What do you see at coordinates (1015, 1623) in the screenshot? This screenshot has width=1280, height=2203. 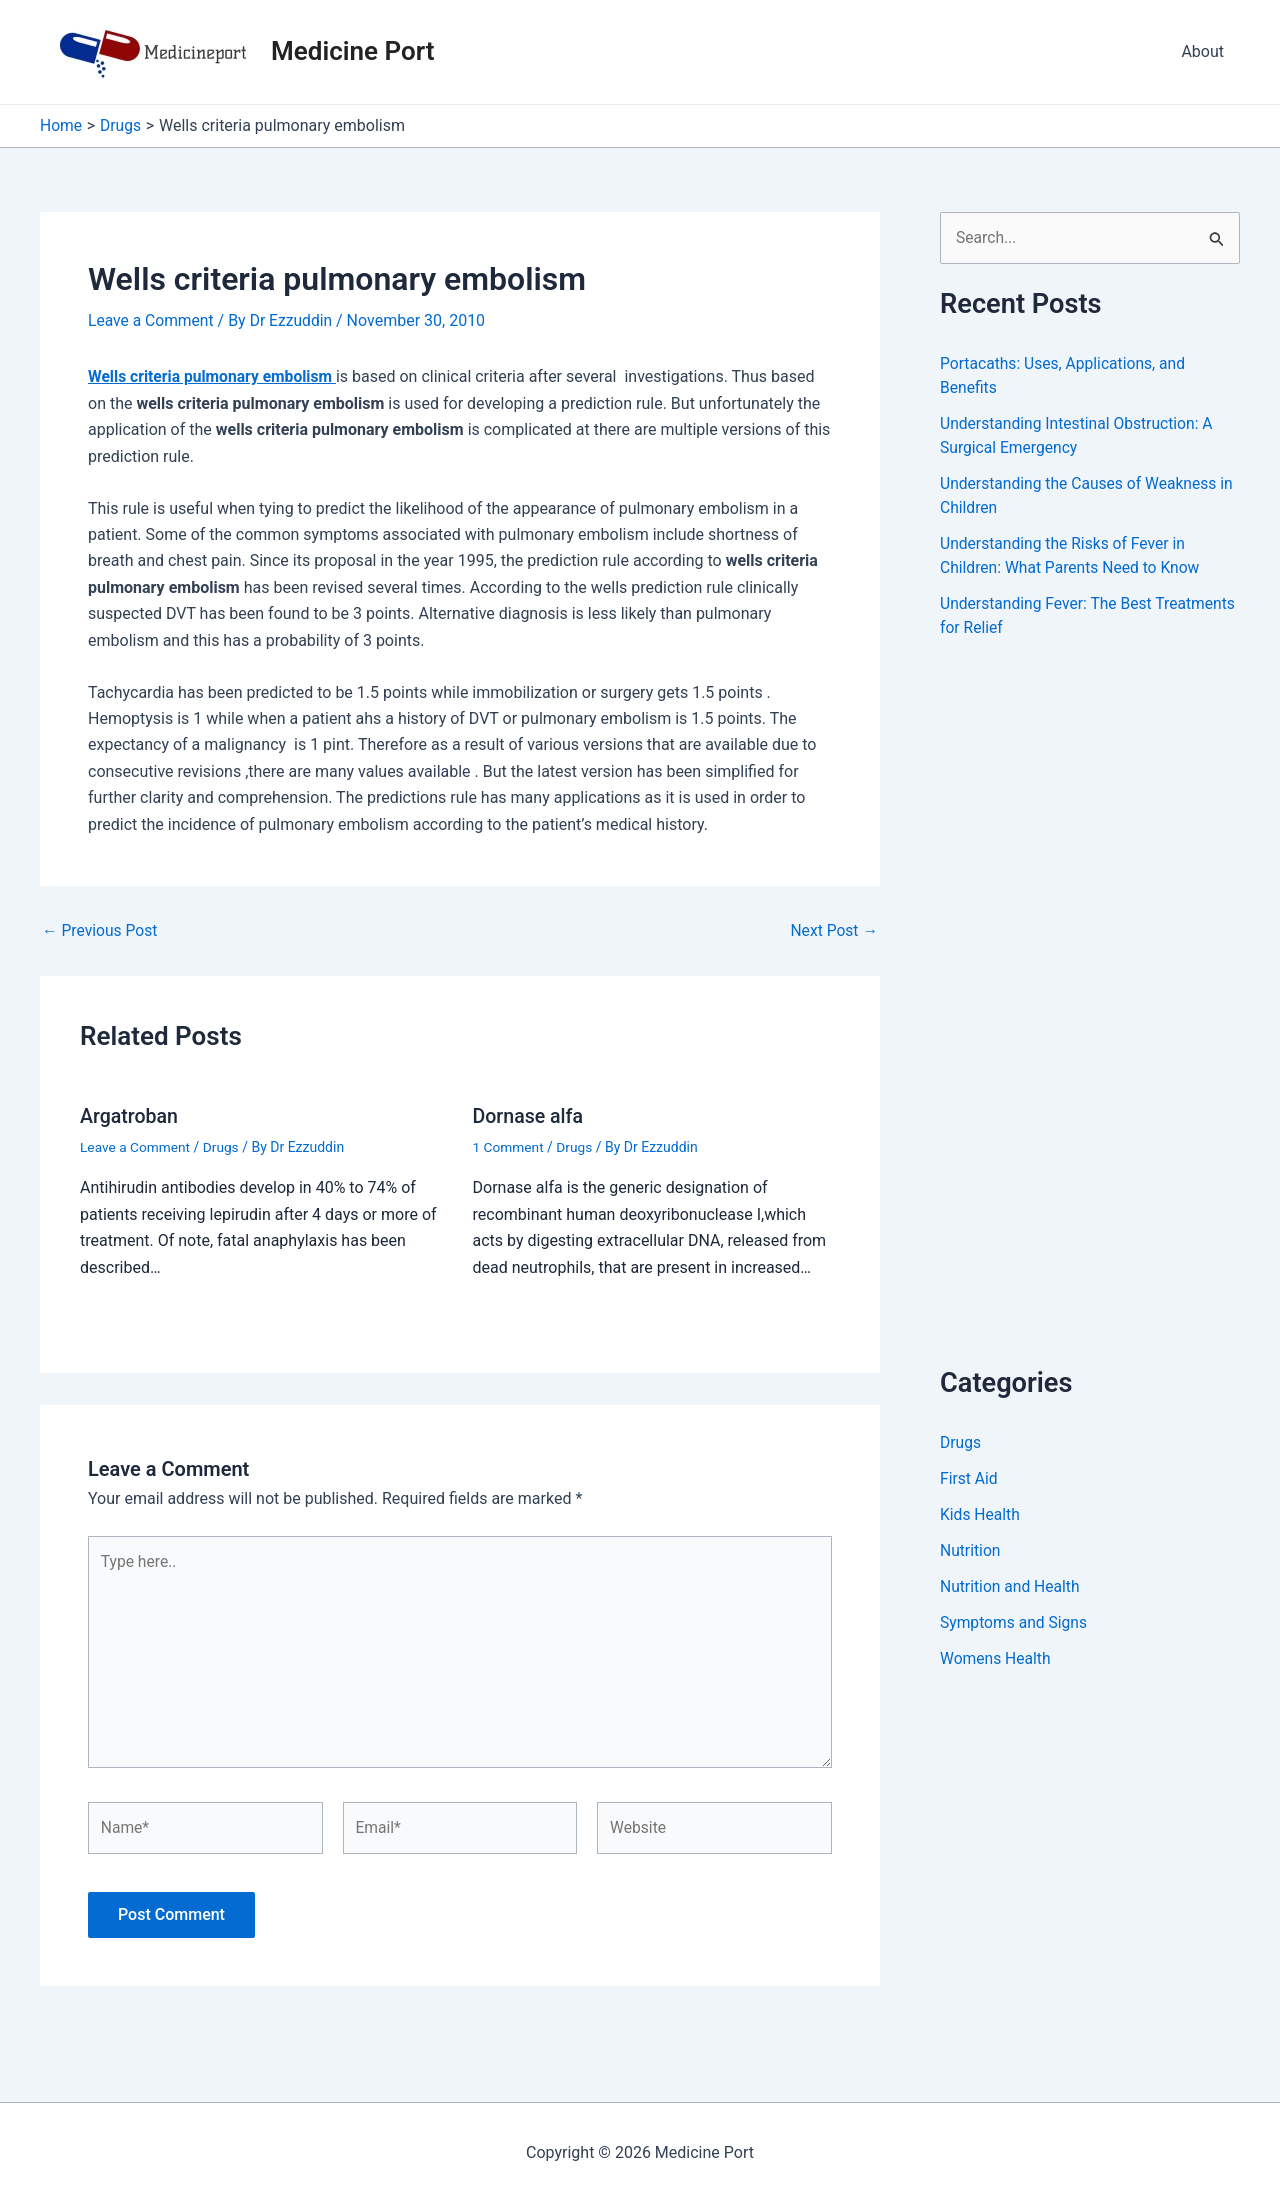 I see `Symptoms and Signs` at bounding box center [1015, 1623].